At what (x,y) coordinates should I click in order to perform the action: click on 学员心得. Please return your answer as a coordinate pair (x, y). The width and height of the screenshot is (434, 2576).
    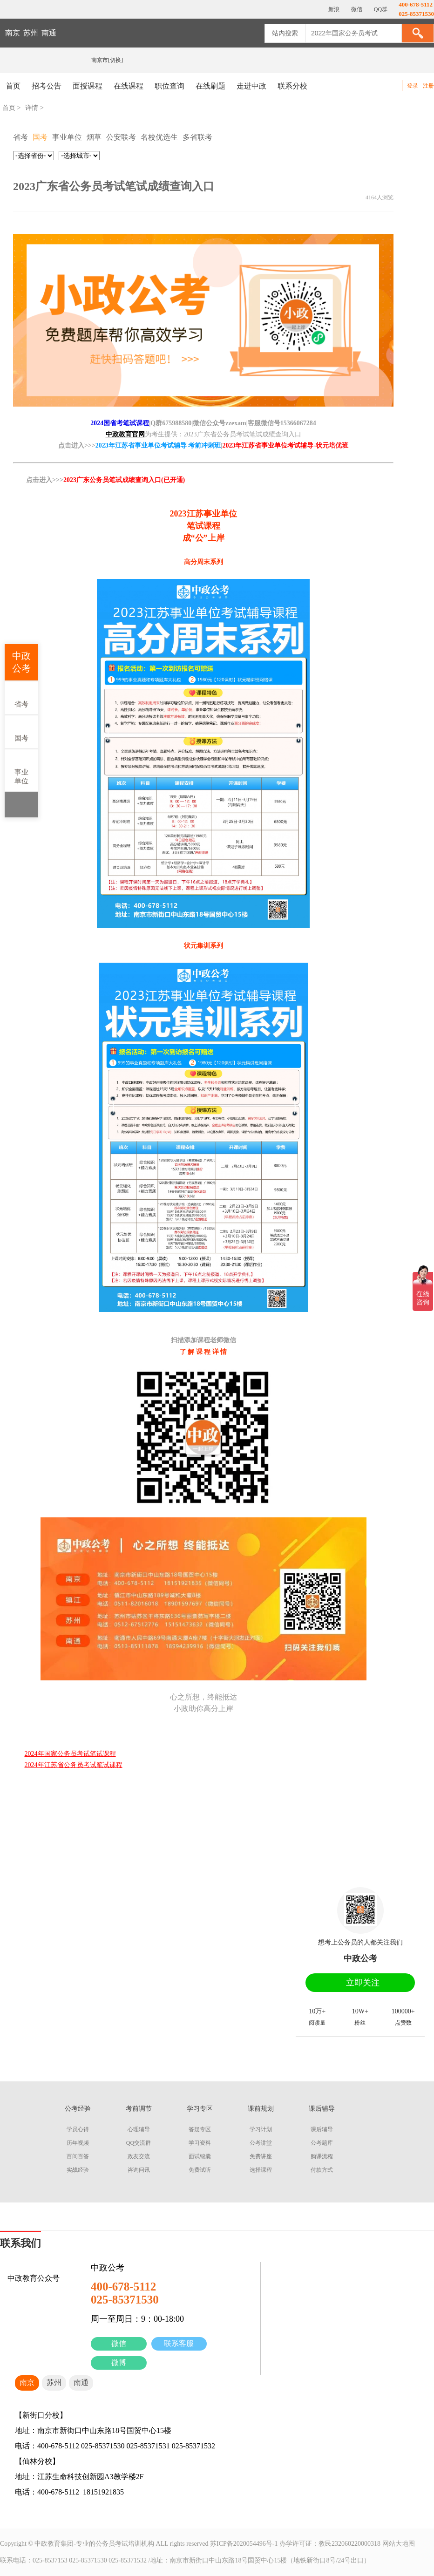
    Looking at the image, I should click on (78, 2129).